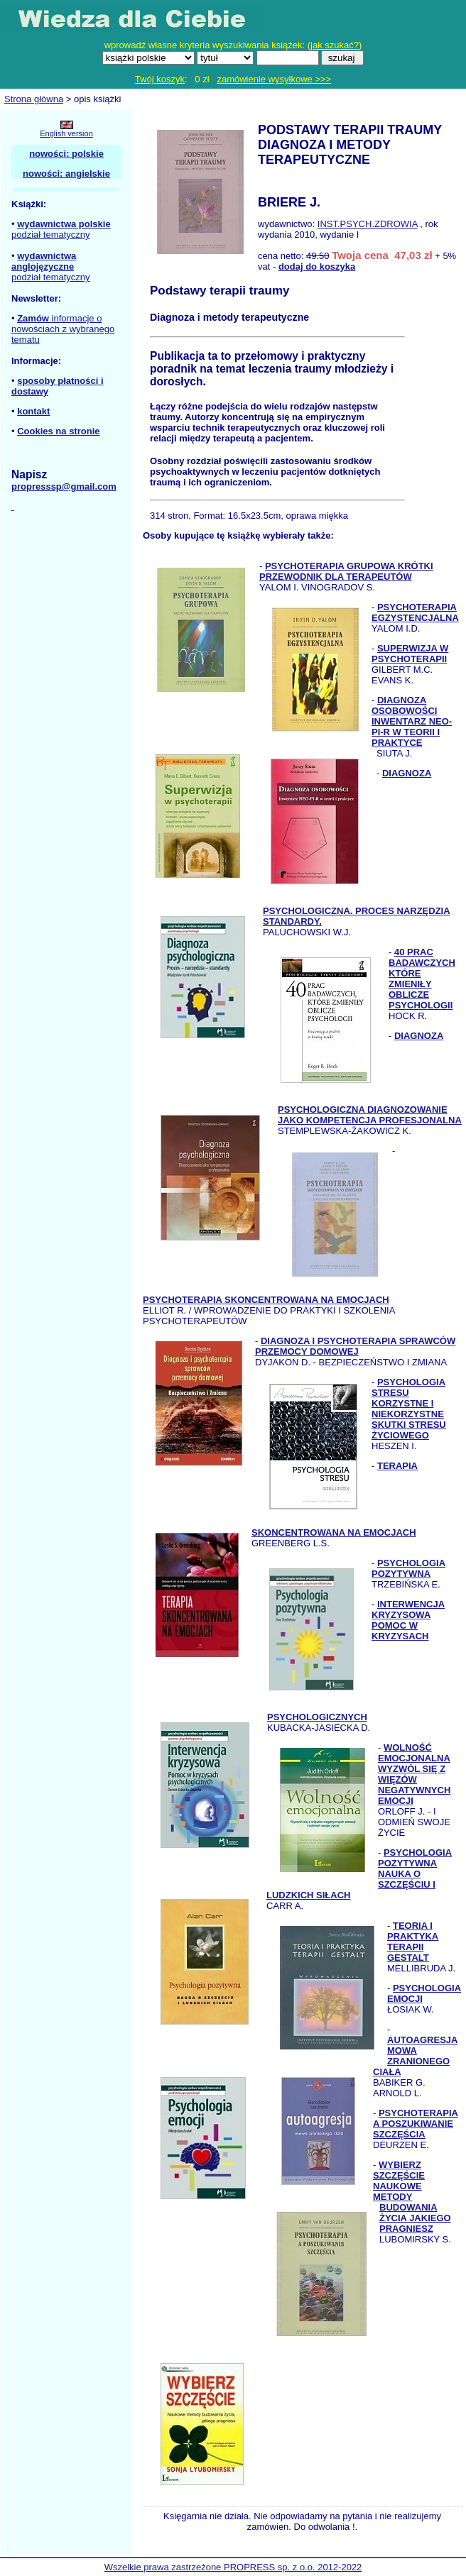  Describe the element at coordinates (408, 1568) in the screenshot. I see `PSYCHOLOGIA POZYTYWNA` at that location.